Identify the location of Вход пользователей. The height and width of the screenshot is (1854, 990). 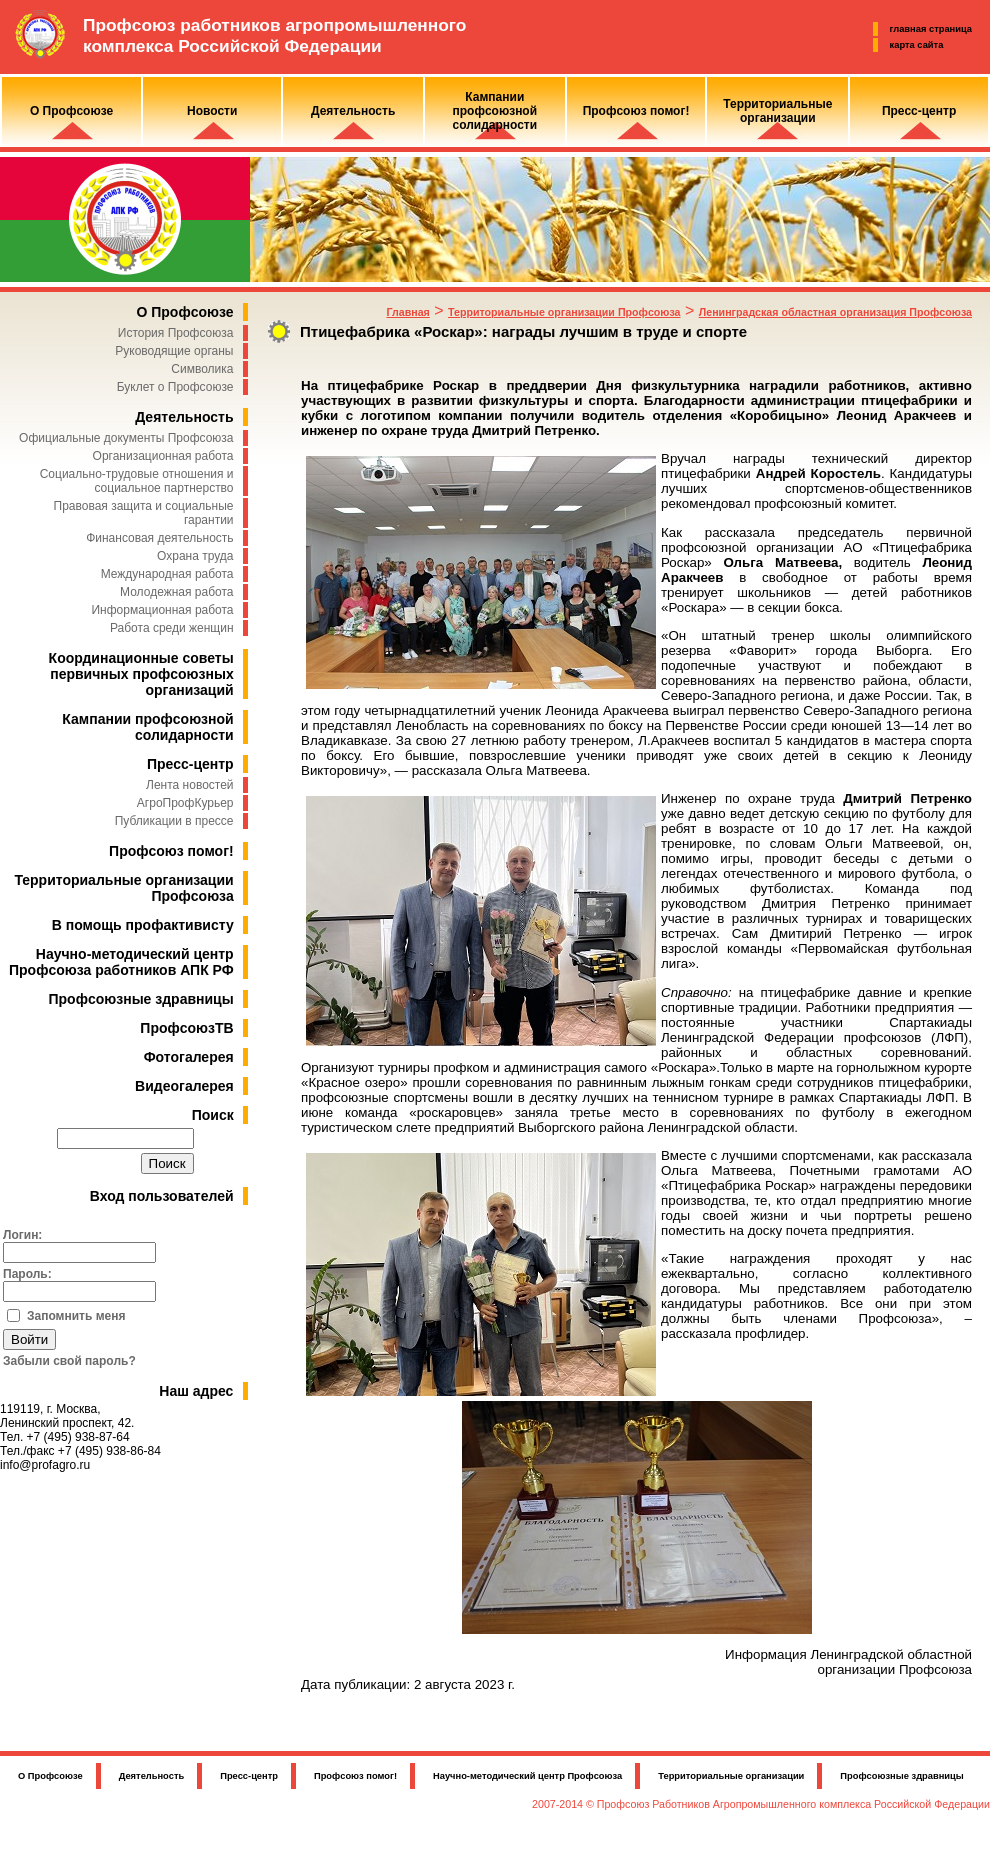
(162, 1196).